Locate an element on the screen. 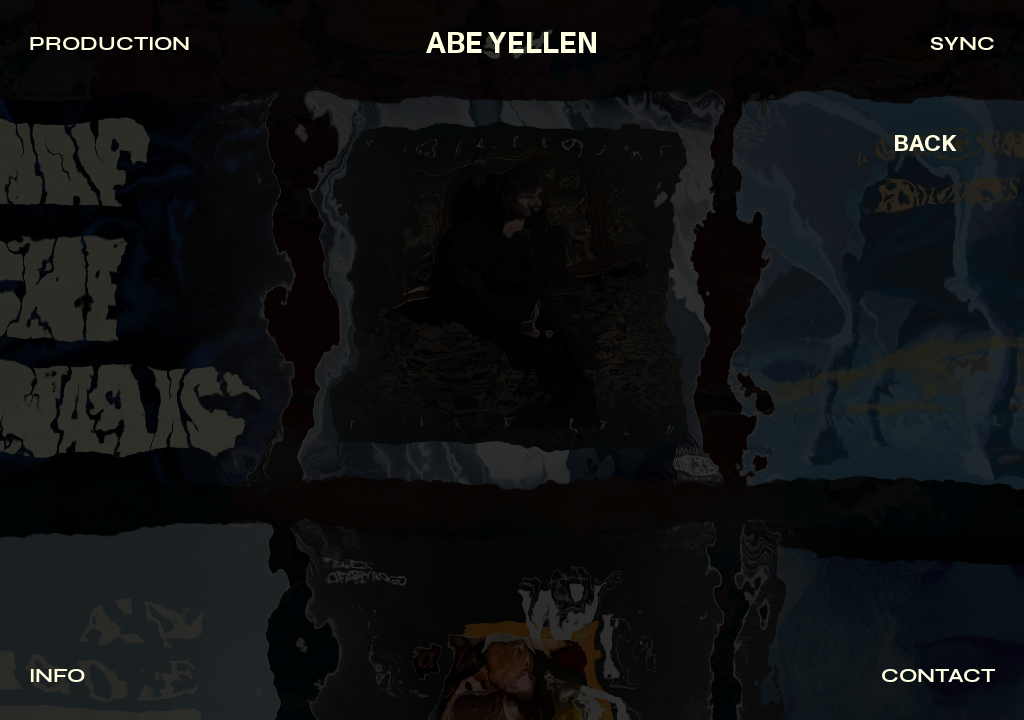  INFO is located at coordinates (57, 675).